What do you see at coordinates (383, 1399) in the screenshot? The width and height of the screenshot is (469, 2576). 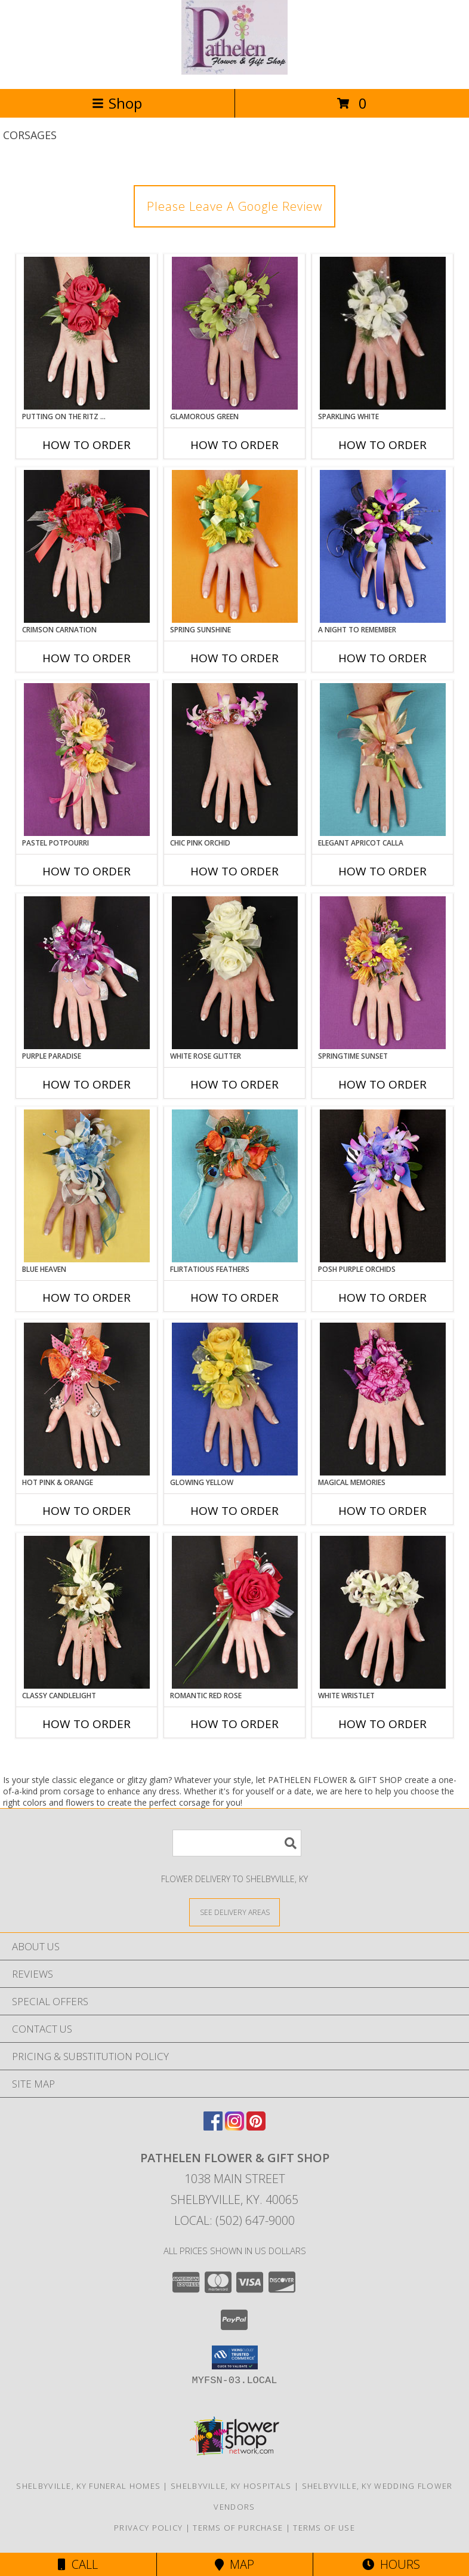 I see `[View MAGICAL MEMORIES Prom Corsage Info]` at bounding box center [383, 1399].